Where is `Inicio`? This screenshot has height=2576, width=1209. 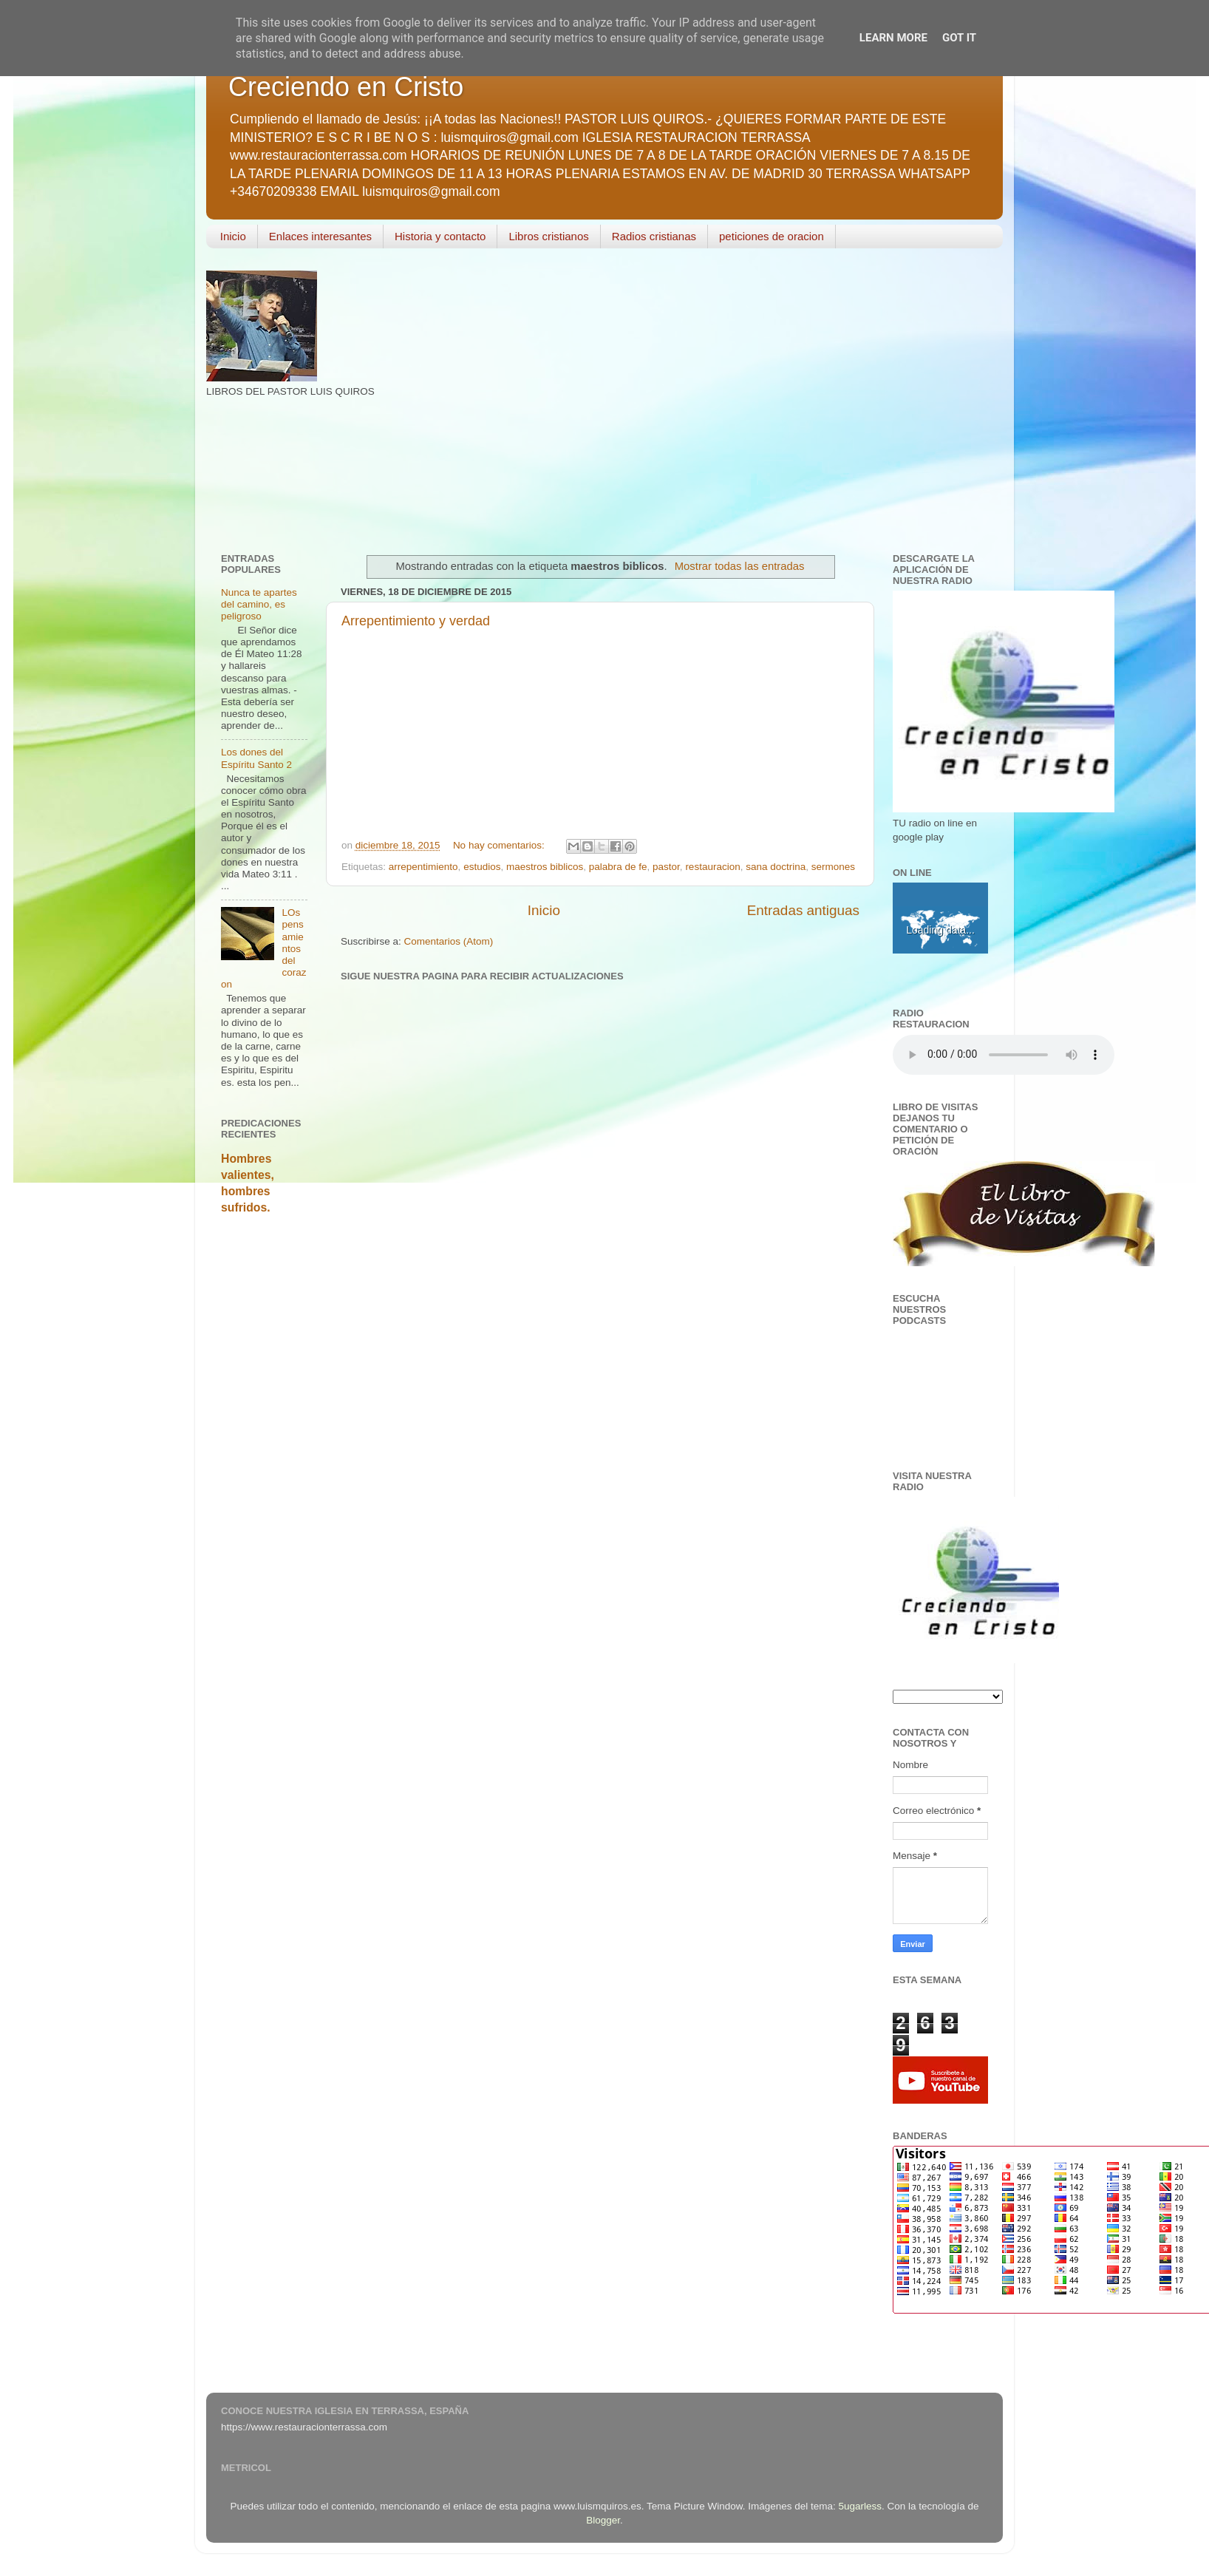
Inicio is located at coordinates (233, 236).